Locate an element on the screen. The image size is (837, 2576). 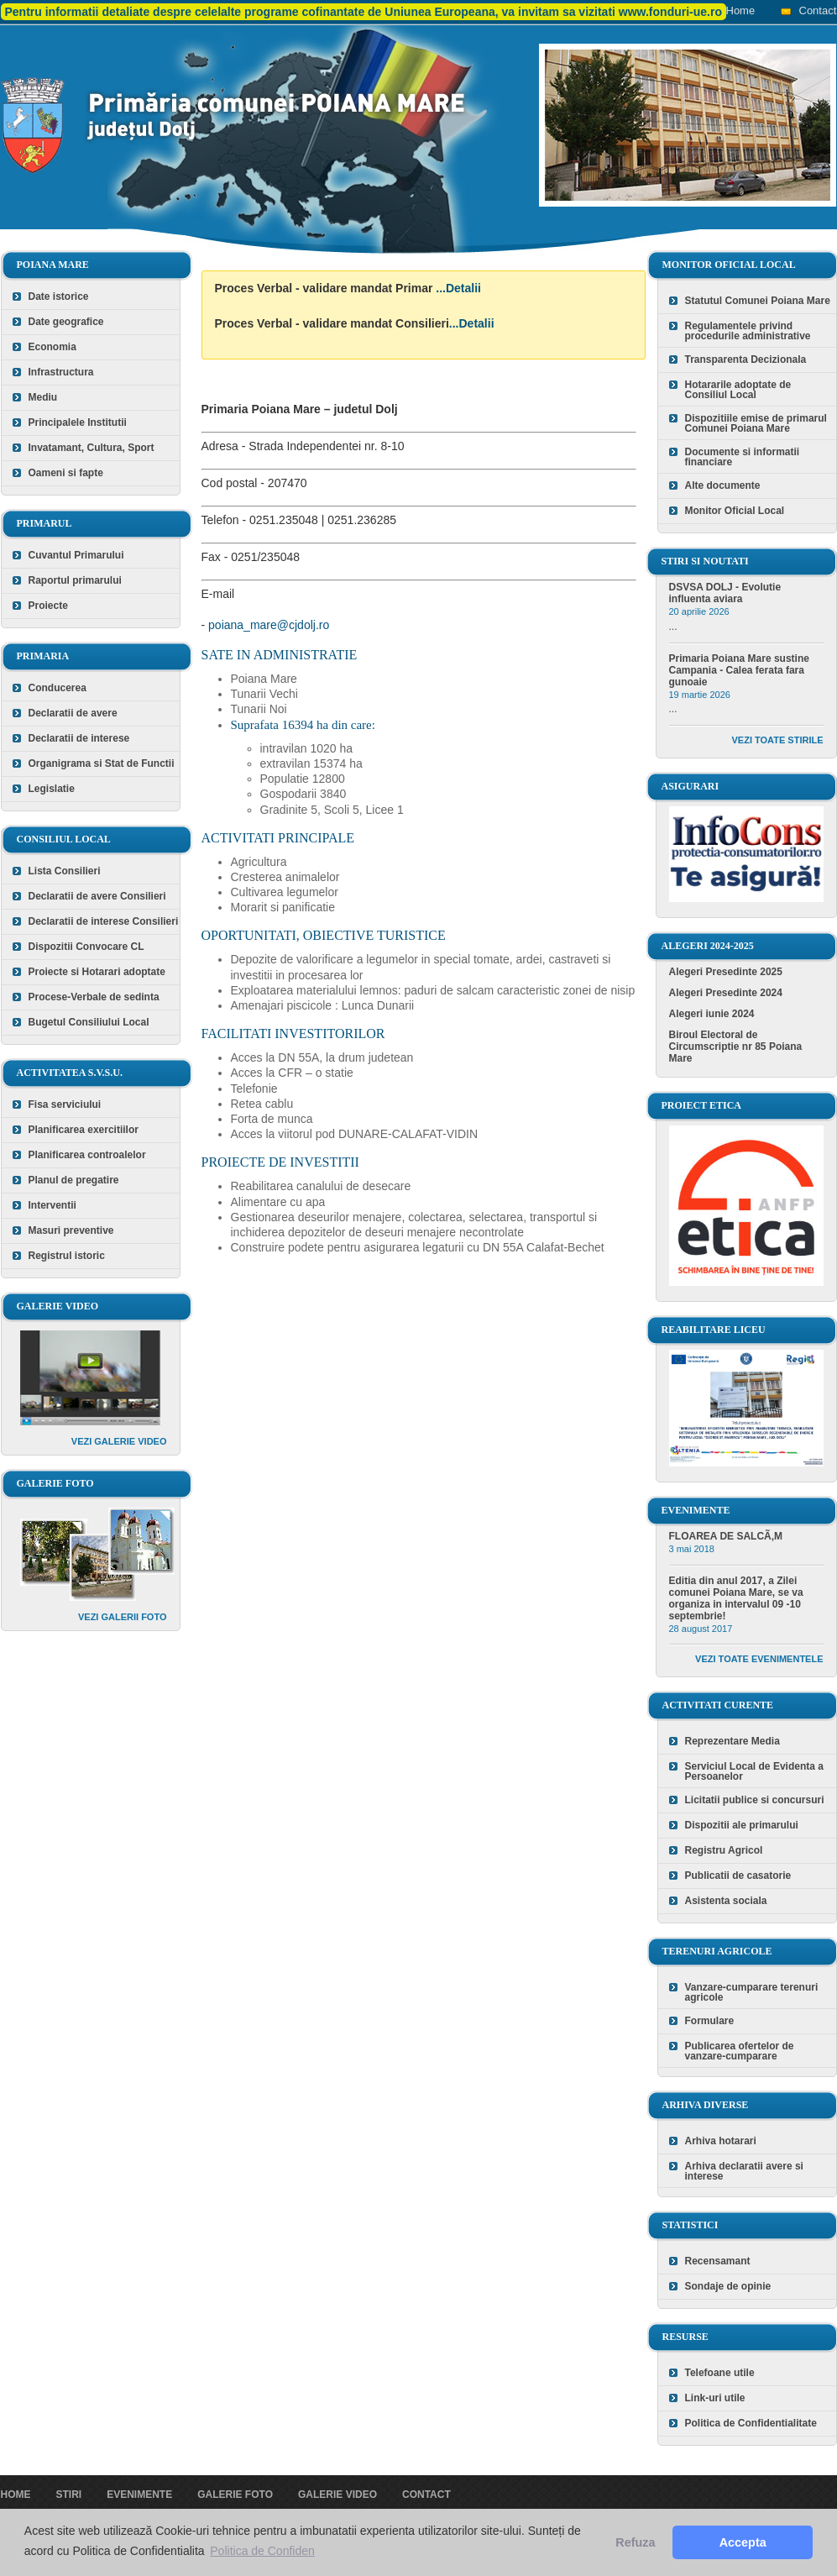
Telefoane utile is located at coordinates (720, 2373).